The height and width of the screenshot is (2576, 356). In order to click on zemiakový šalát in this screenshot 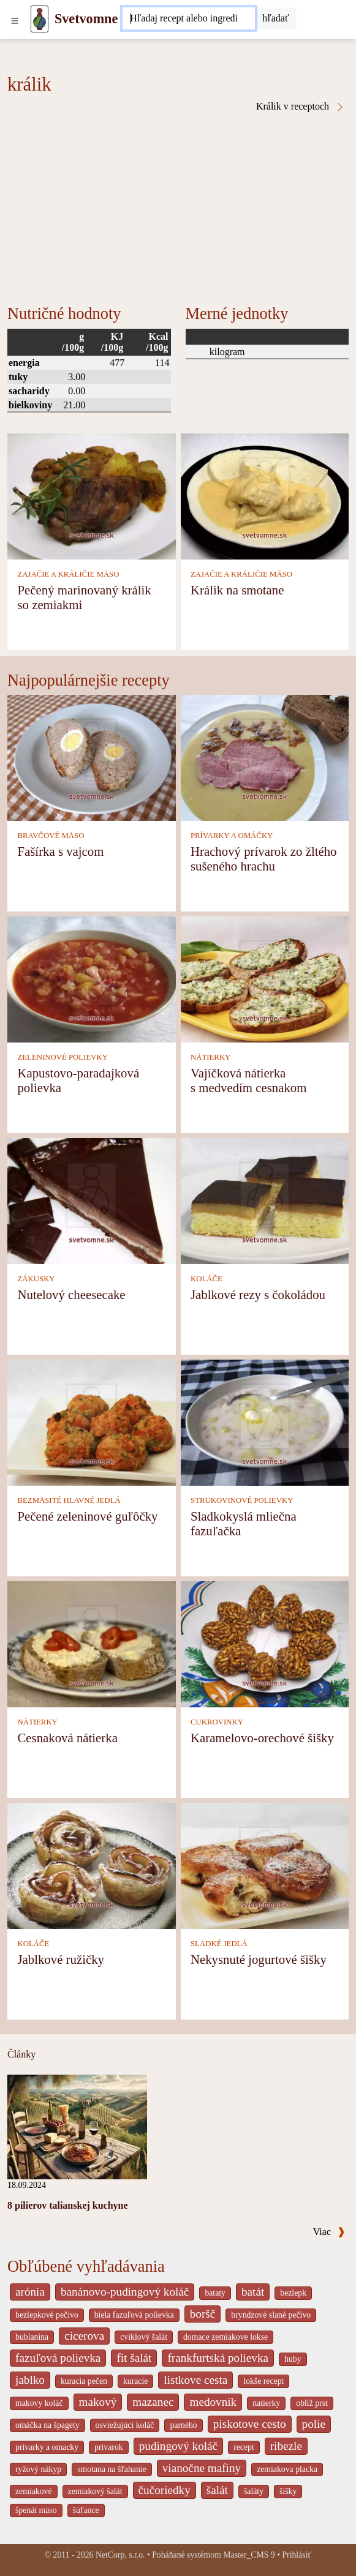, I will do `click(95, 2491)`.